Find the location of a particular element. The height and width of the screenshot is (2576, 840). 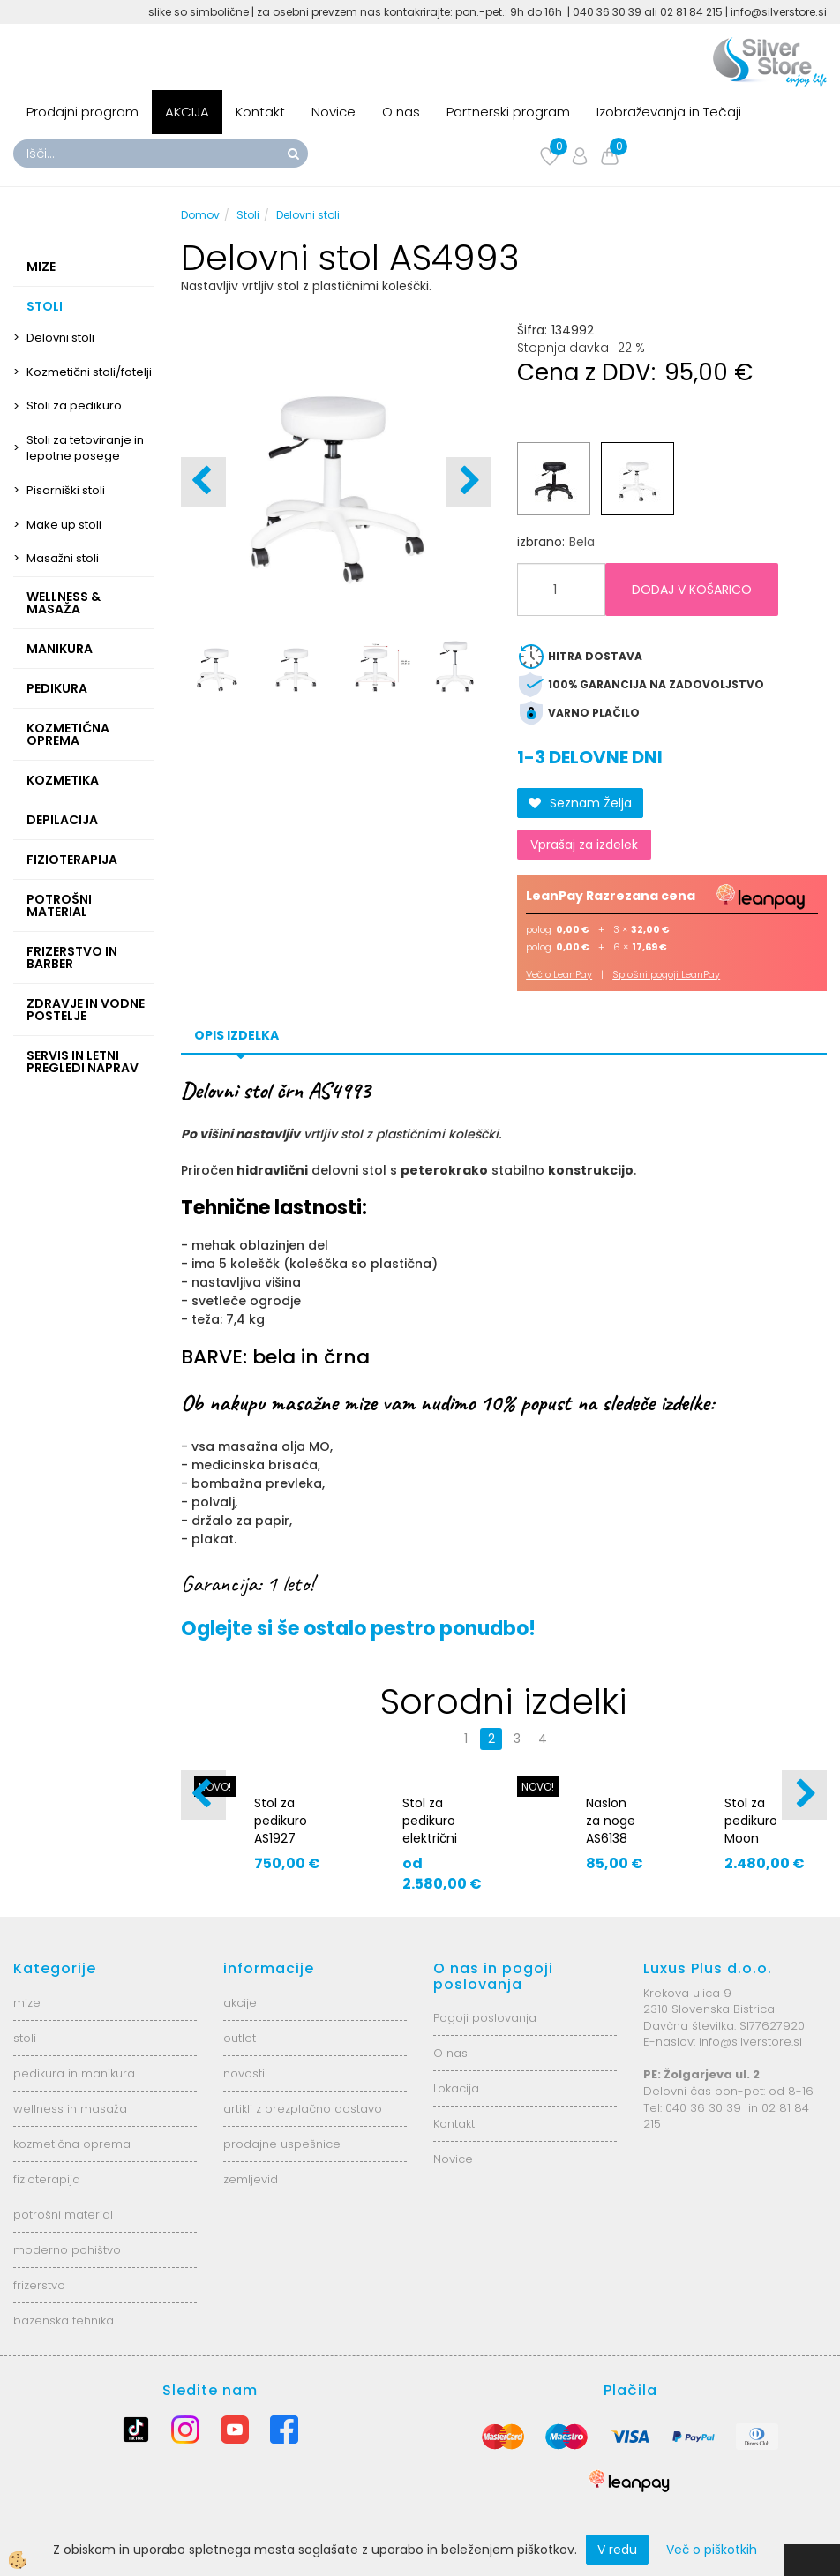

Stoli za pedikuro is located at coordinates (74, 405).